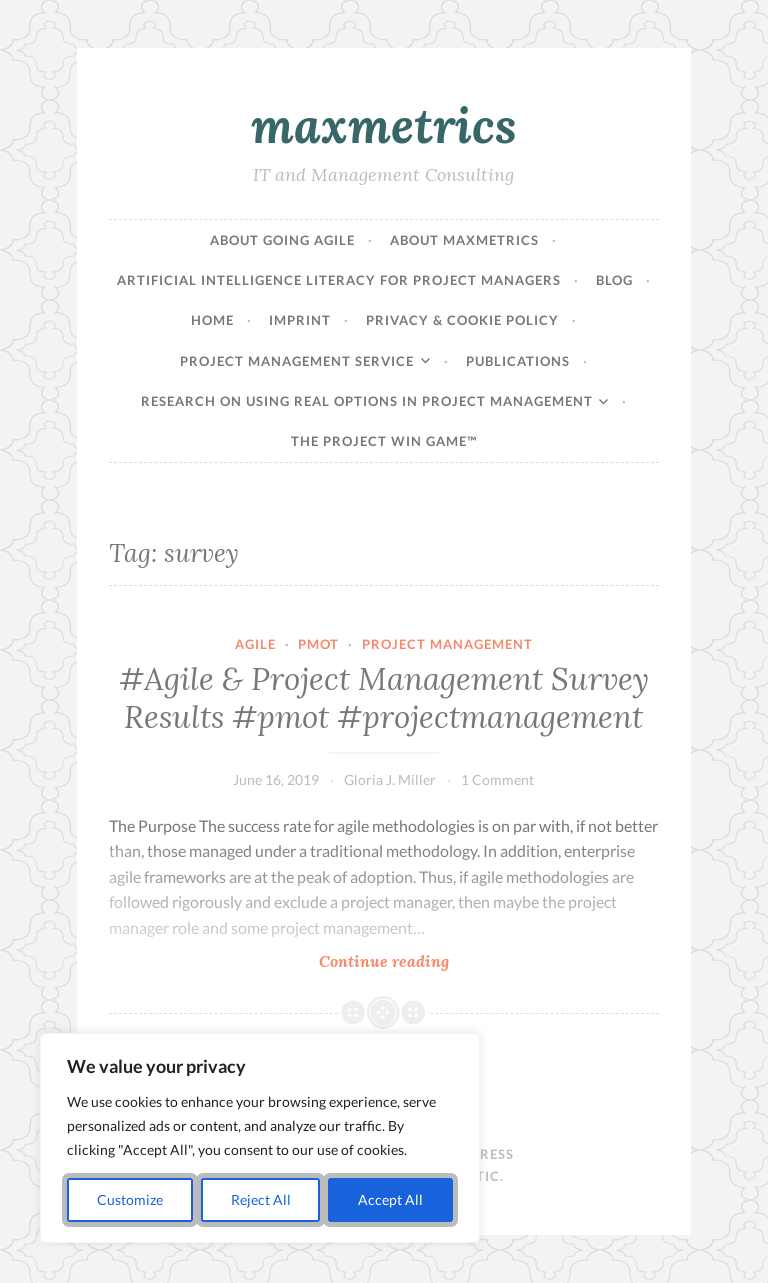  I want to click on agile, so click(255, 644).